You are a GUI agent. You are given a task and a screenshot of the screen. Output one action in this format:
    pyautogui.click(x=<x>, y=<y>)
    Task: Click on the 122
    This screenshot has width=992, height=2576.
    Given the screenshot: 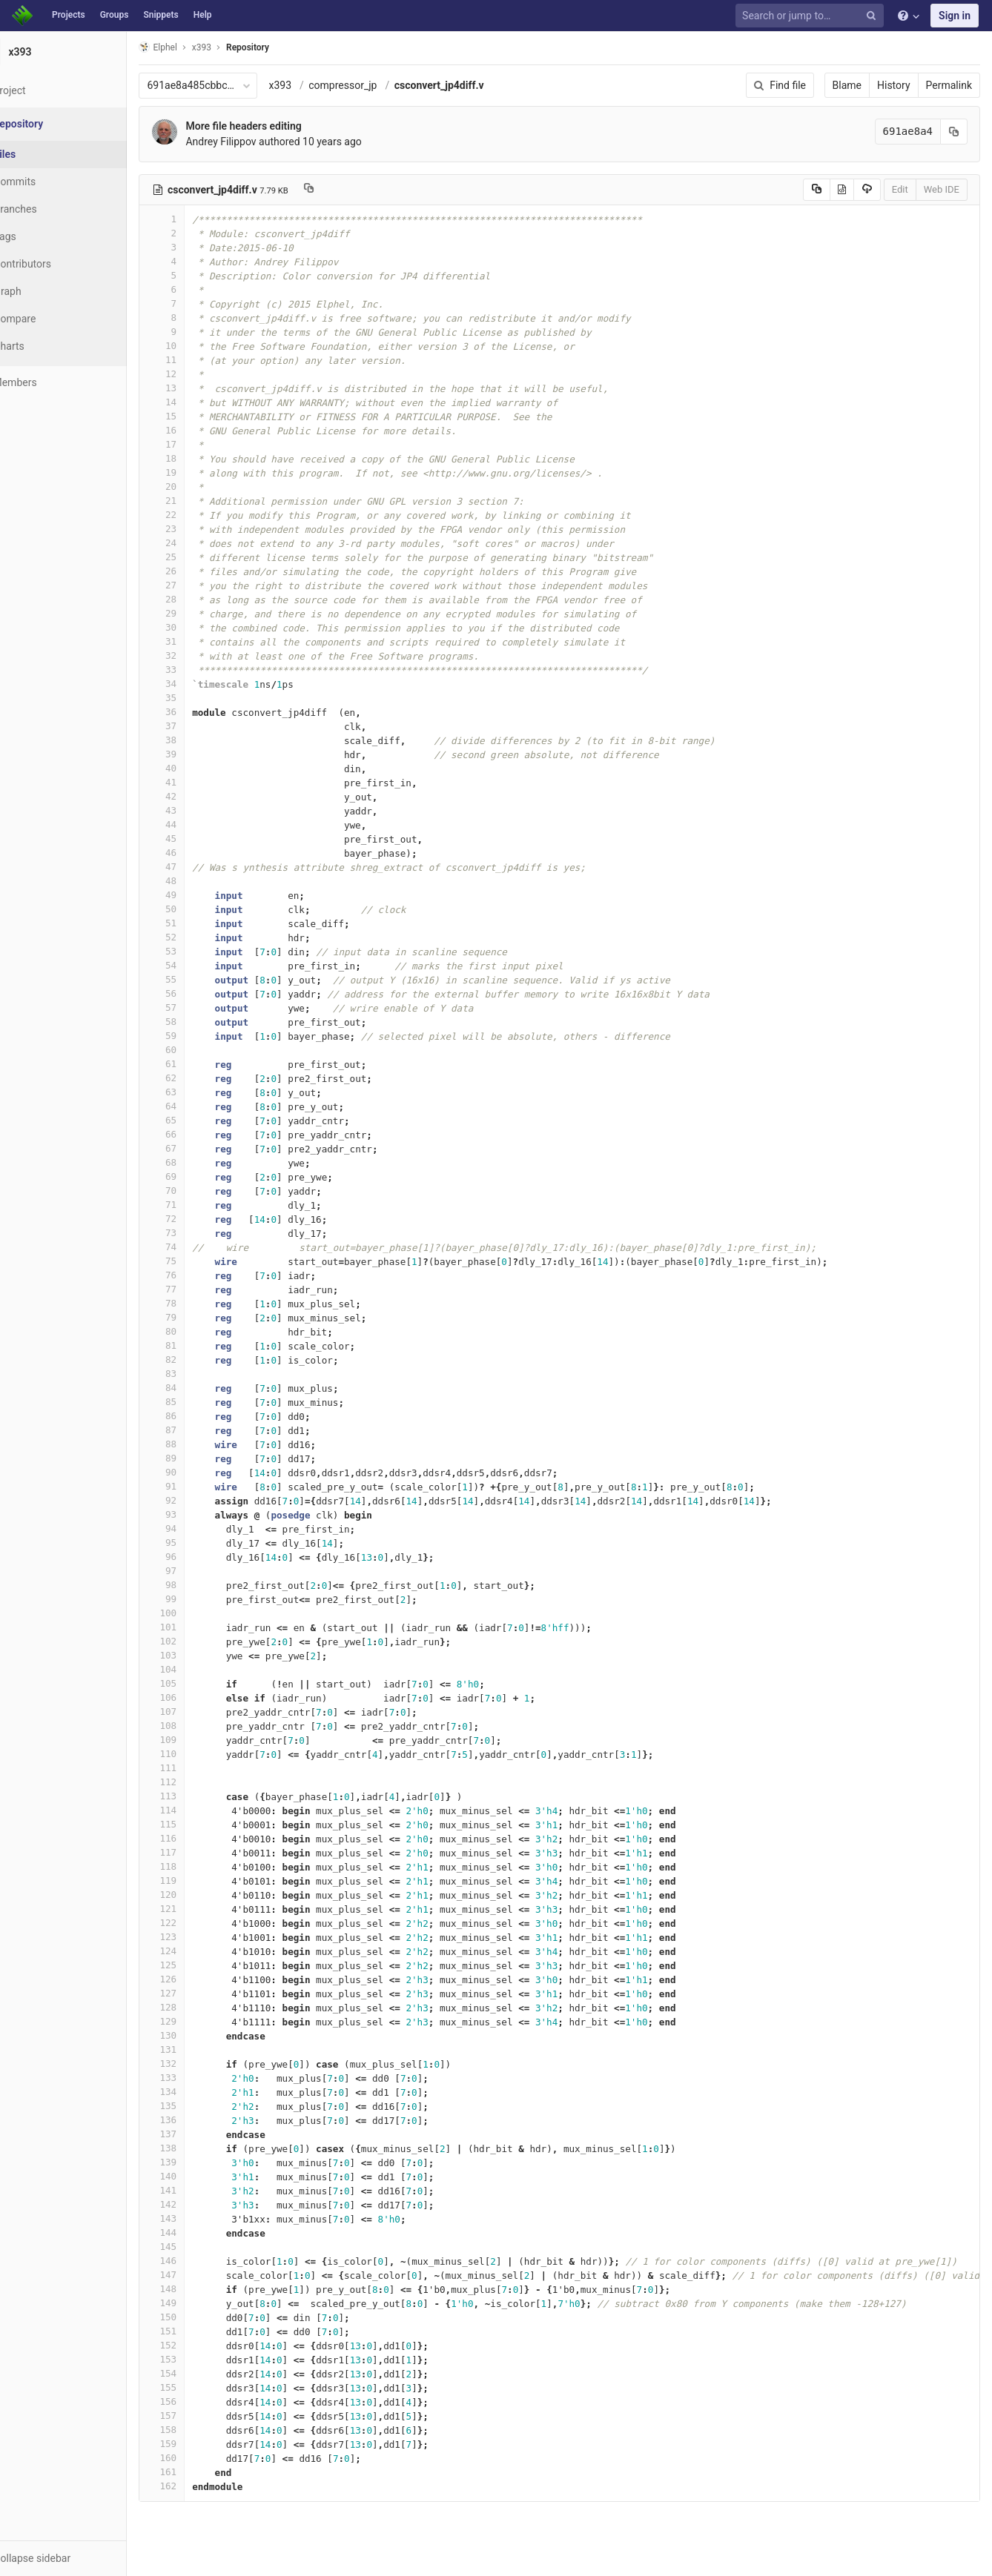 What is the action you would take?
    pyautogui.click(x=198, y=1922)
    